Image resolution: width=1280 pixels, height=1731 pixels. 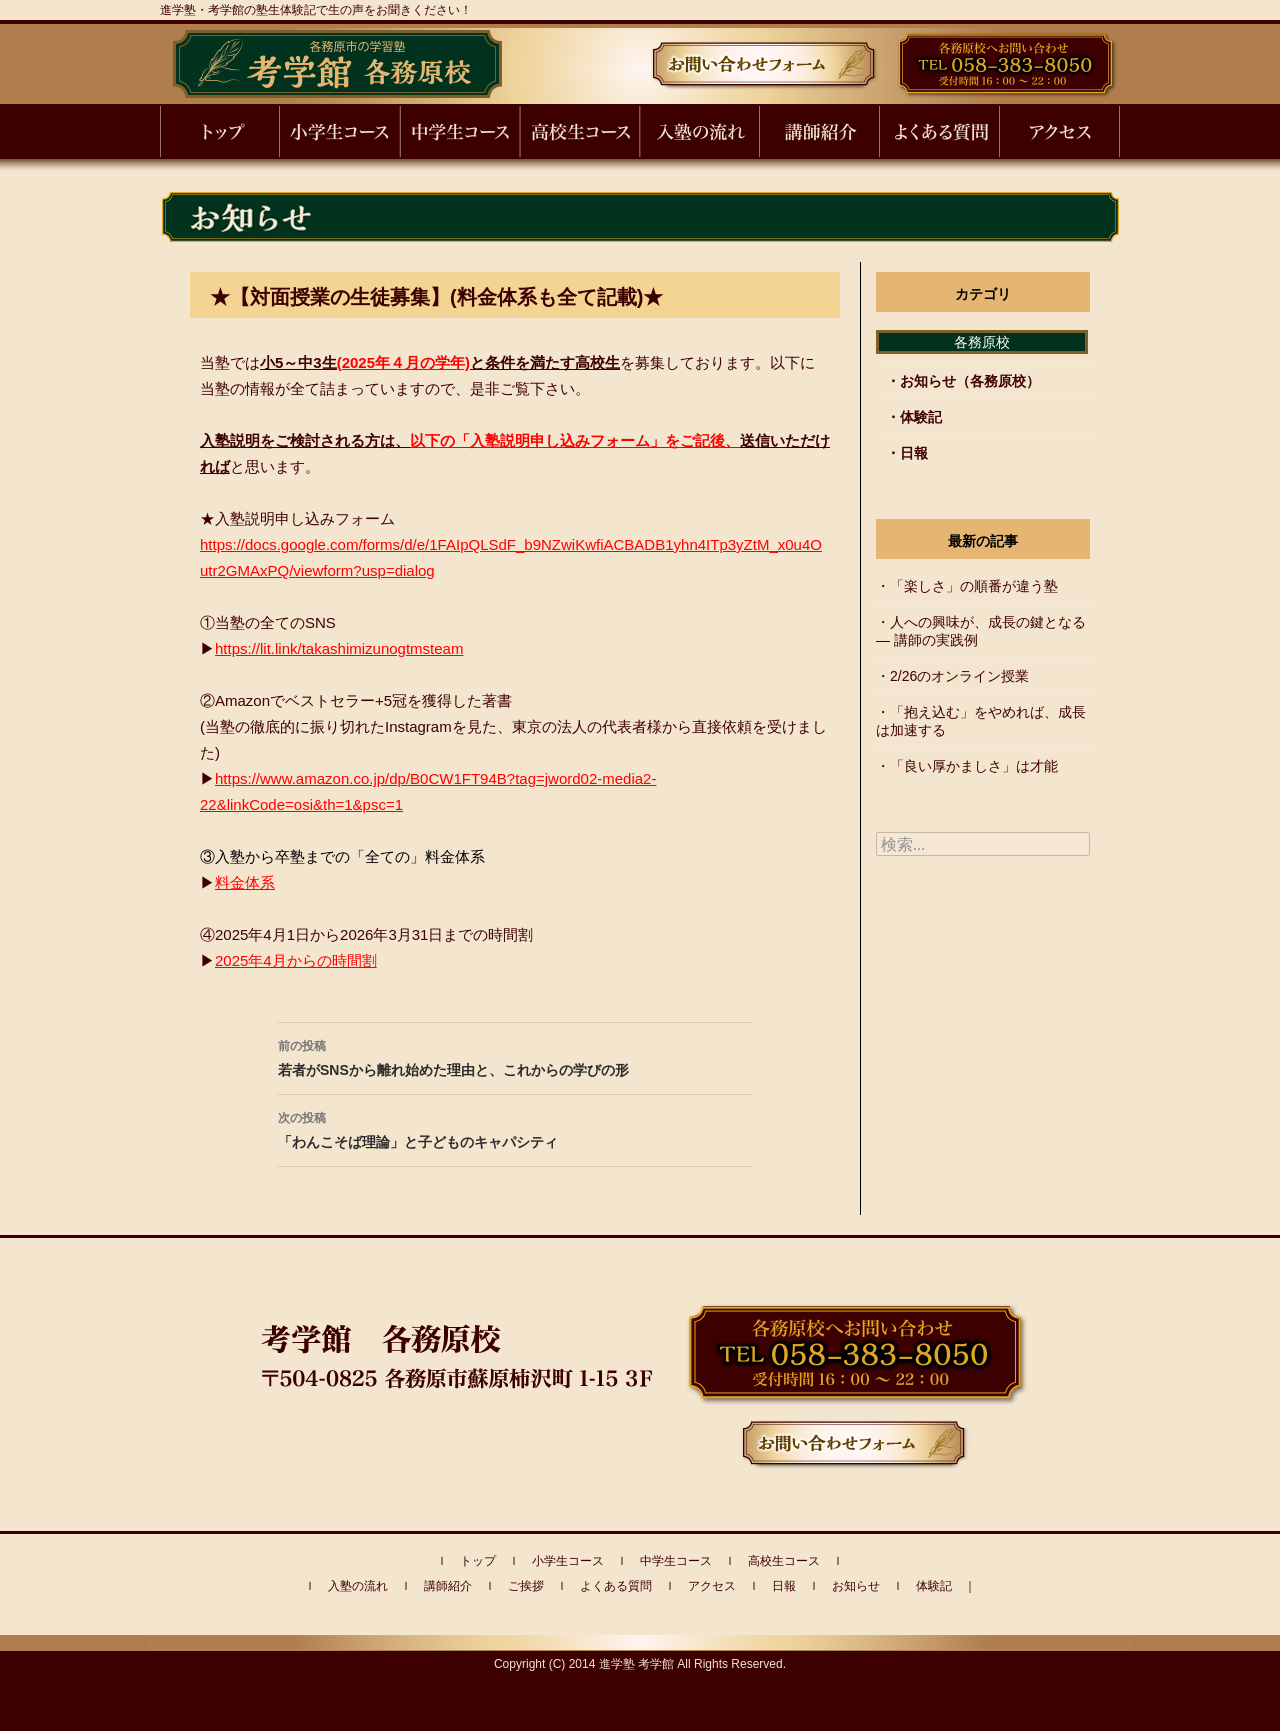 What do you see at coordinates (856, 1586) in the screenshot?
I see `お知らせ` at bounding box center [856, 1586].